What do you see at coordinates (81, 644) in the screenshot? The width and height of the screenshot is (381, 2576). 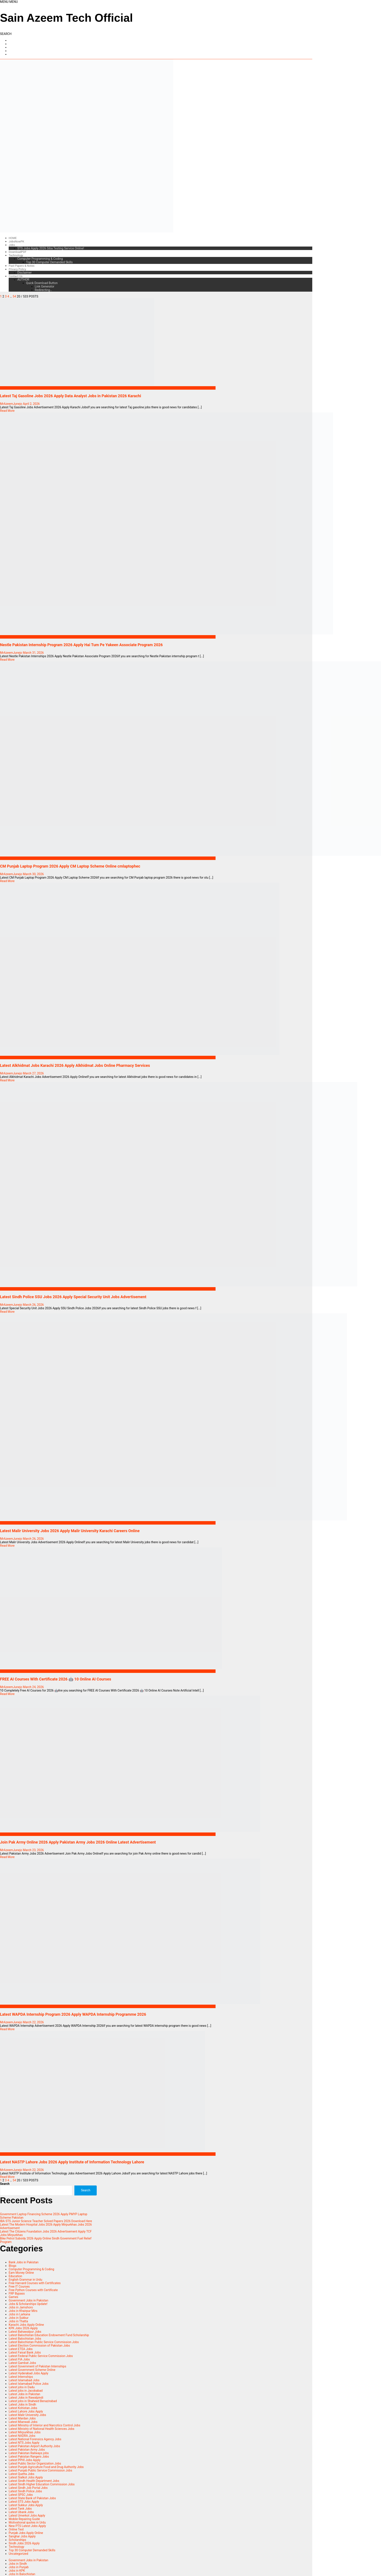 I see `Nestle Pakistan Internship Program 2026 Apply Hai Tum Pe Yakeen Associate Program 2026` at bounding box center [81, 644].